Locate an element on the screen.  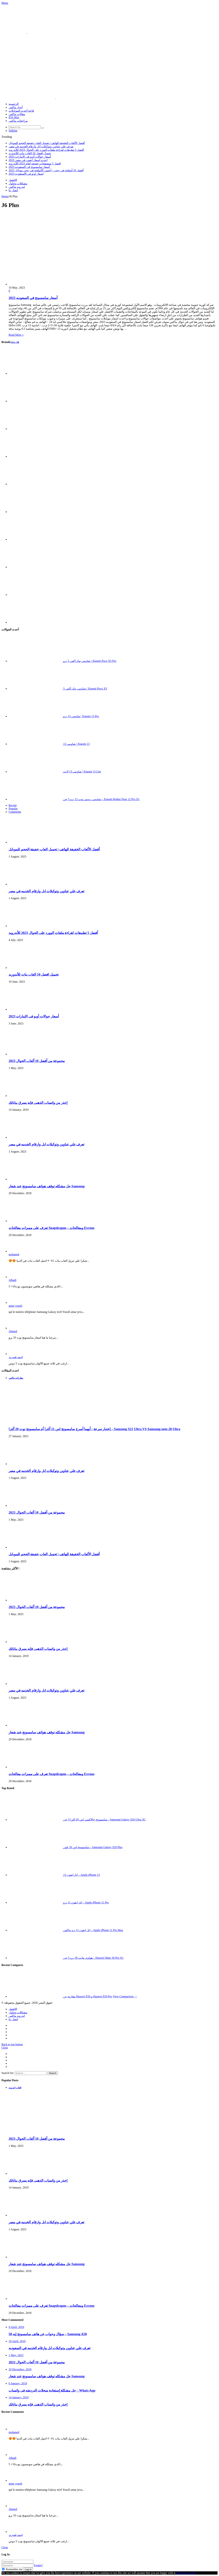
أفضل الألعاب الخفيفة للهاتف | تحميل العاب خفيفة الحجم للموبايل is located at coordinates (47, 143).